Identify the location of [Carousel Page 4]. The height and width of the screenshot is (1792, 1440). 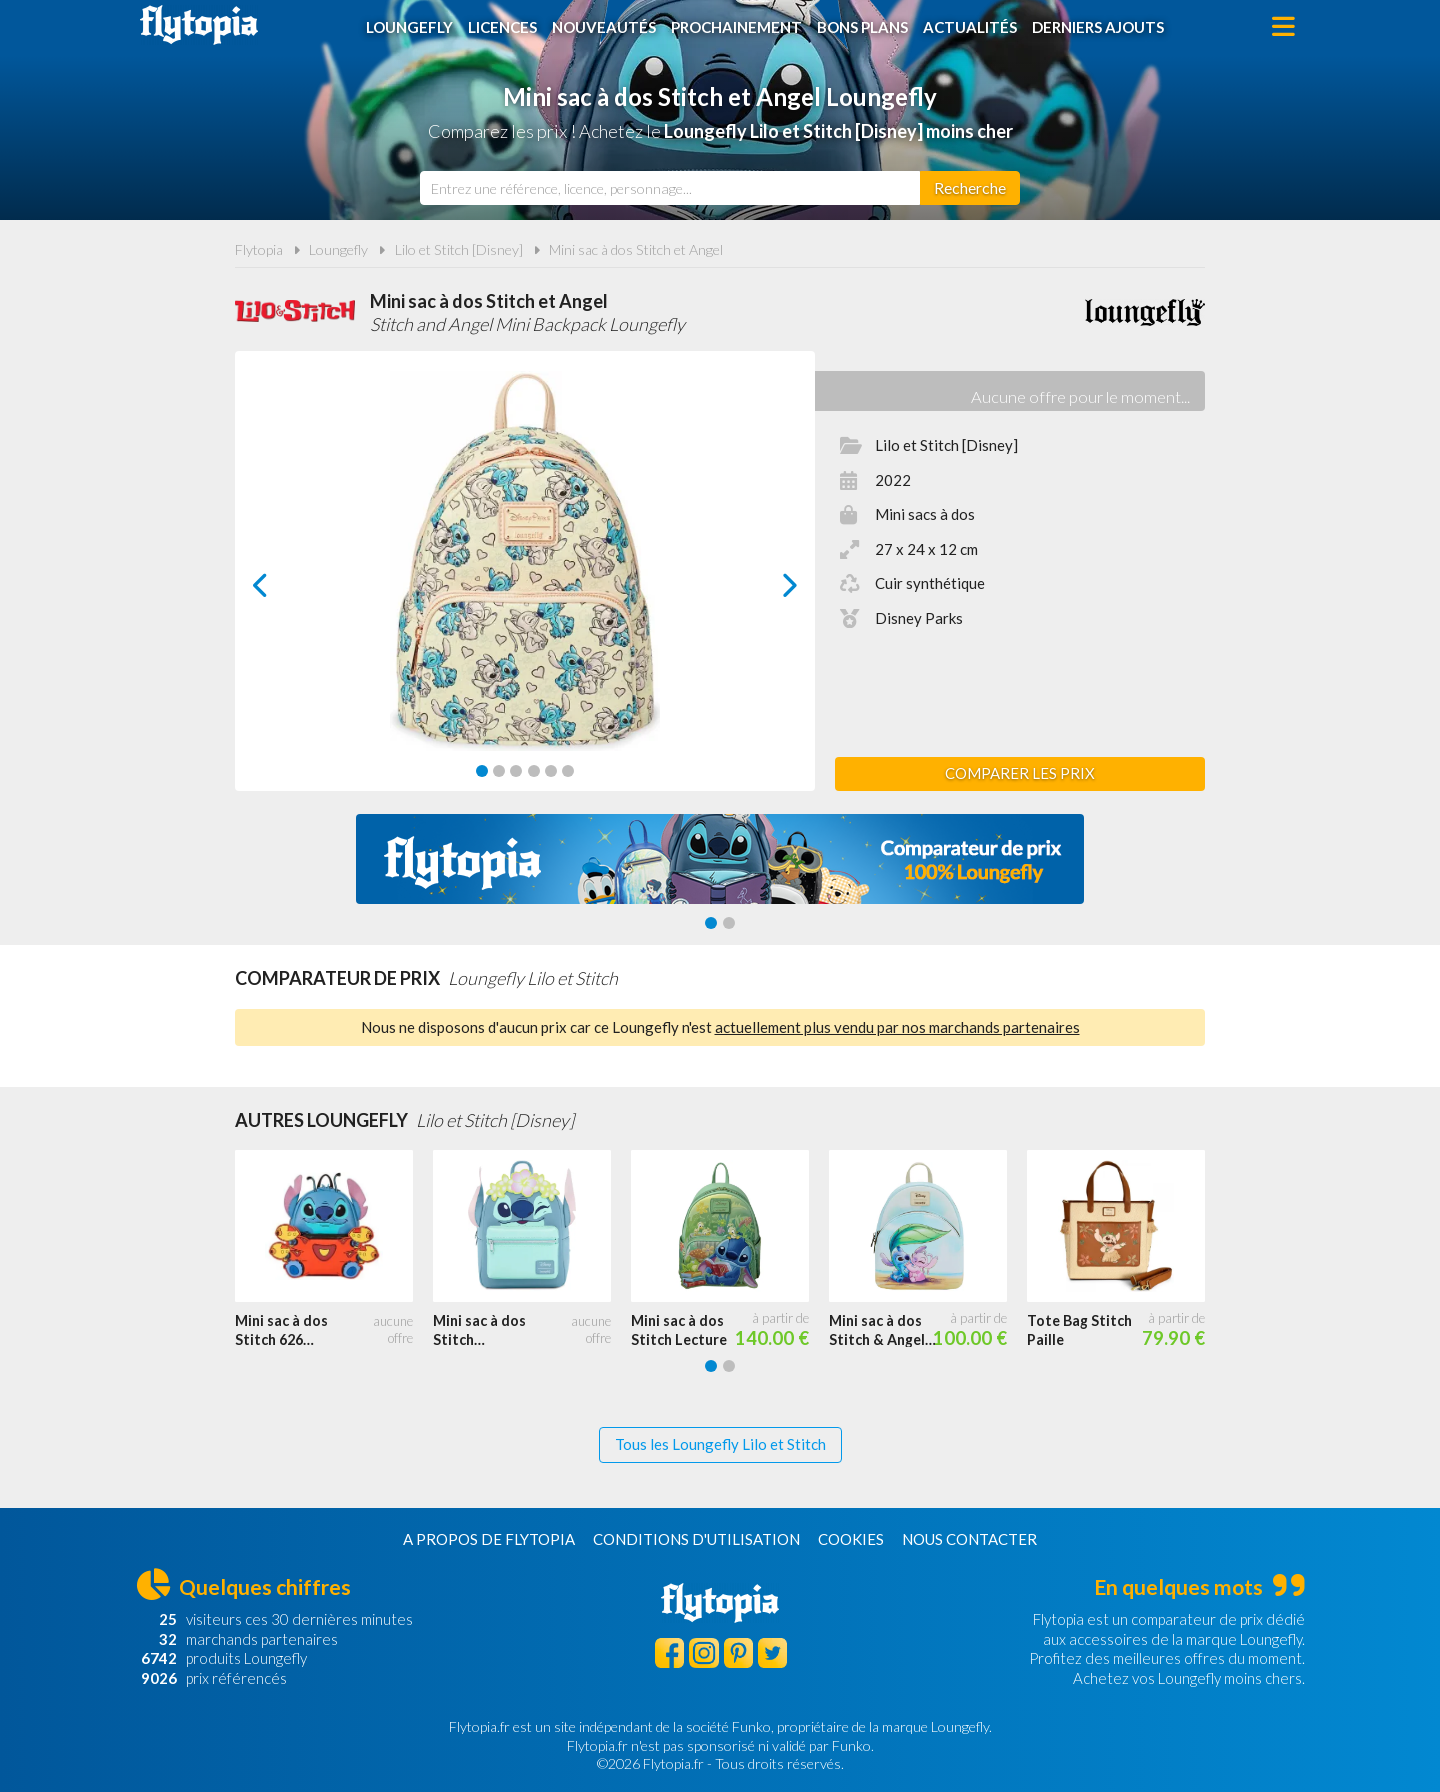
(534, 771).